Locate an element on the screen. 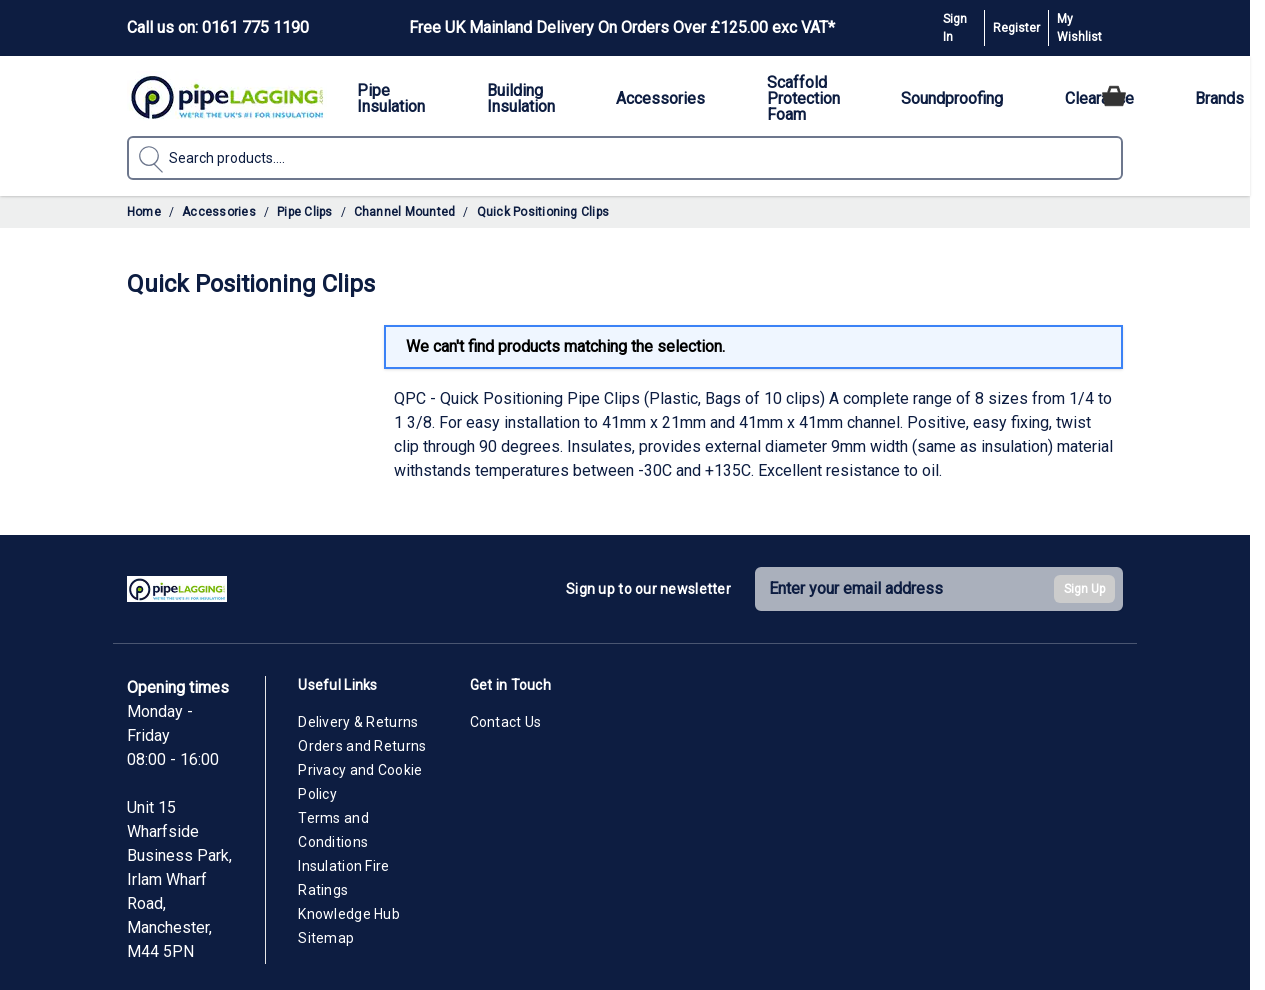 The image size is (1265, 990). Channel Mounted is located at coordinates (405, 212).